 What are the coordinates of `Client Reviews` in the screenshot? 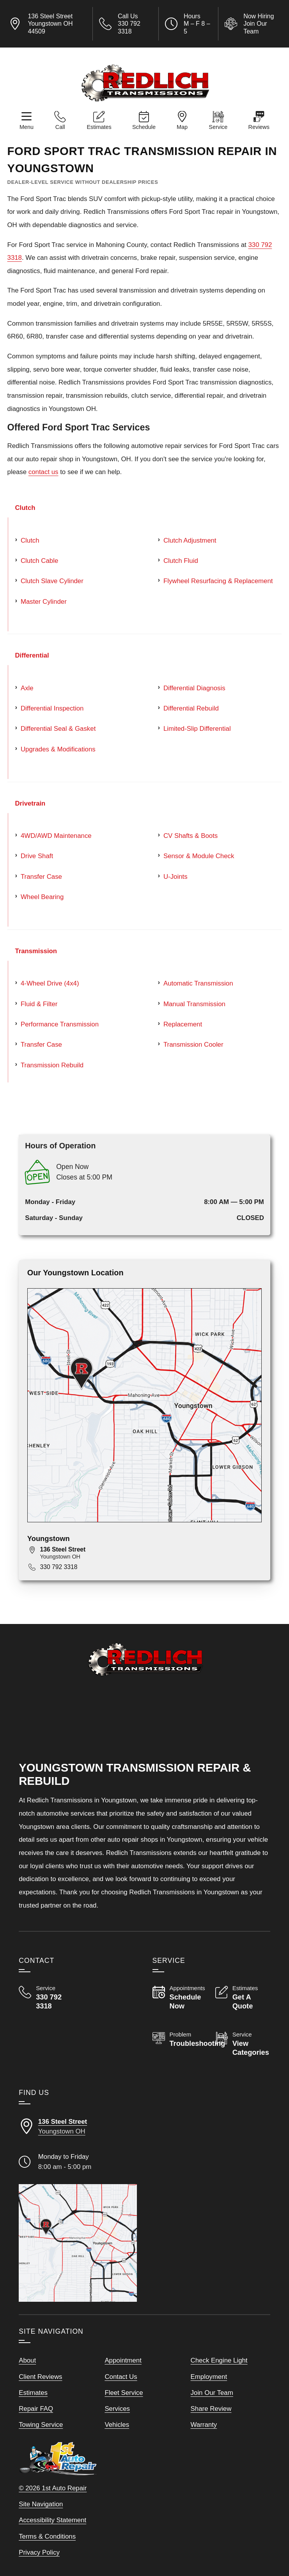 It's located at (40, 2376).